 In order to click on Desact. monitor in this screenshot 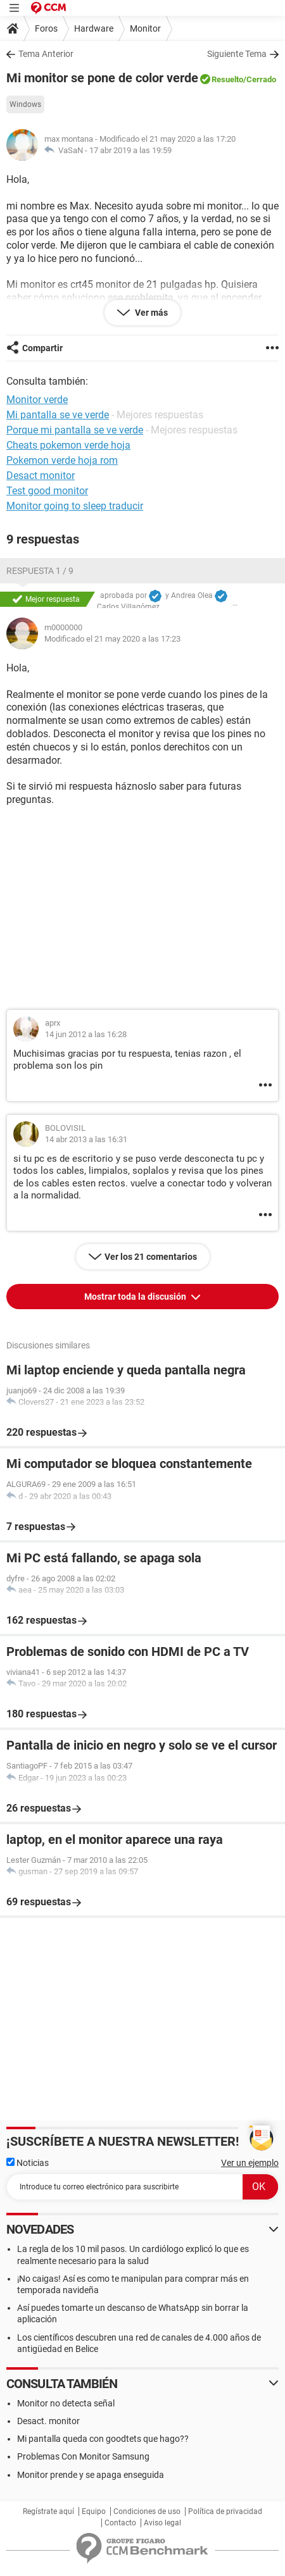, I will do `click(48, 2421)`.